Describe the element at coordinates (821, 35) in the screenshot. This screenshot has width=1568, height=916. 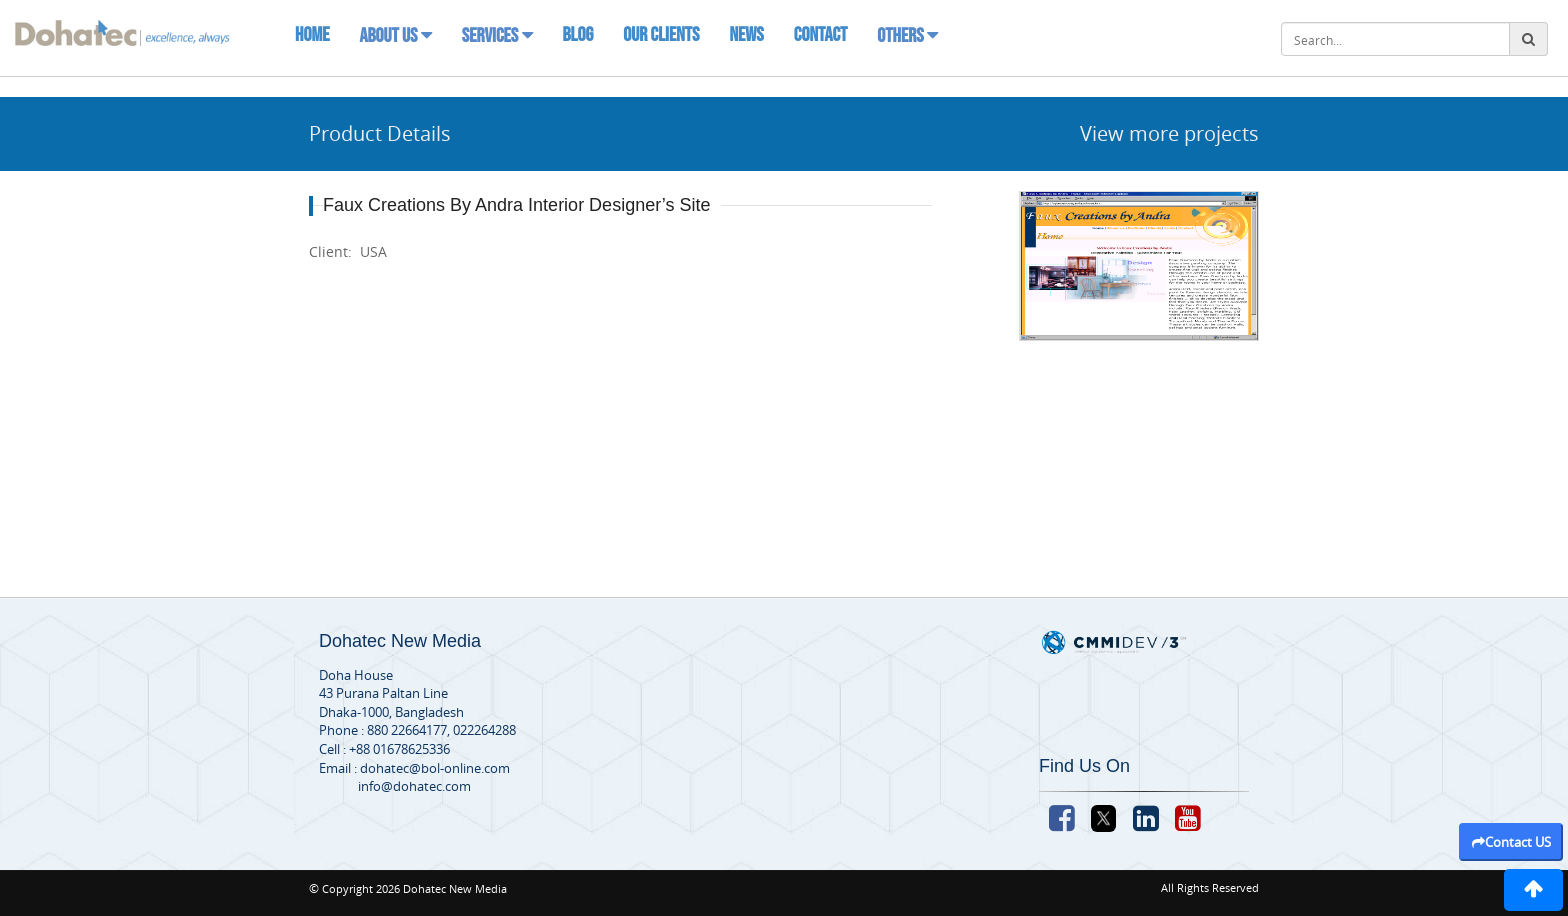
I see `Contact` at that location.